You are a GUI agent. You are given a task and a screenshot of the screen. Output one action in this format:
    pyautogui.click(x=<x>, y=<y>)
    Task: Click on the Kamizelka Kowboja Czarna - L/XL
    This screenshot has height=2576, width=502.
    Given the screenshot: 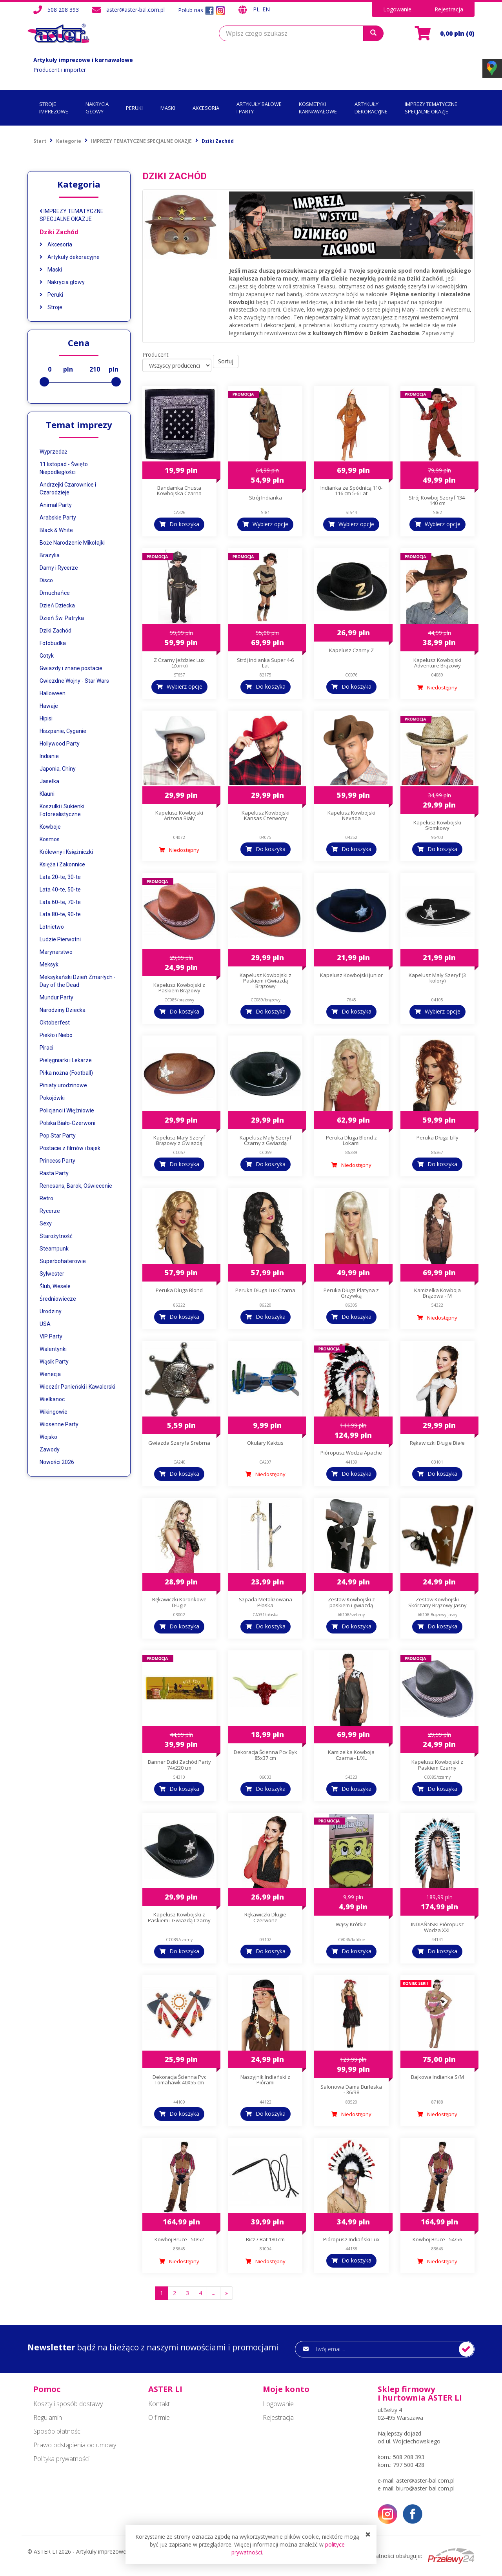 What is the action you would take?
    pyautogui.click(x=351, y=1754)
    